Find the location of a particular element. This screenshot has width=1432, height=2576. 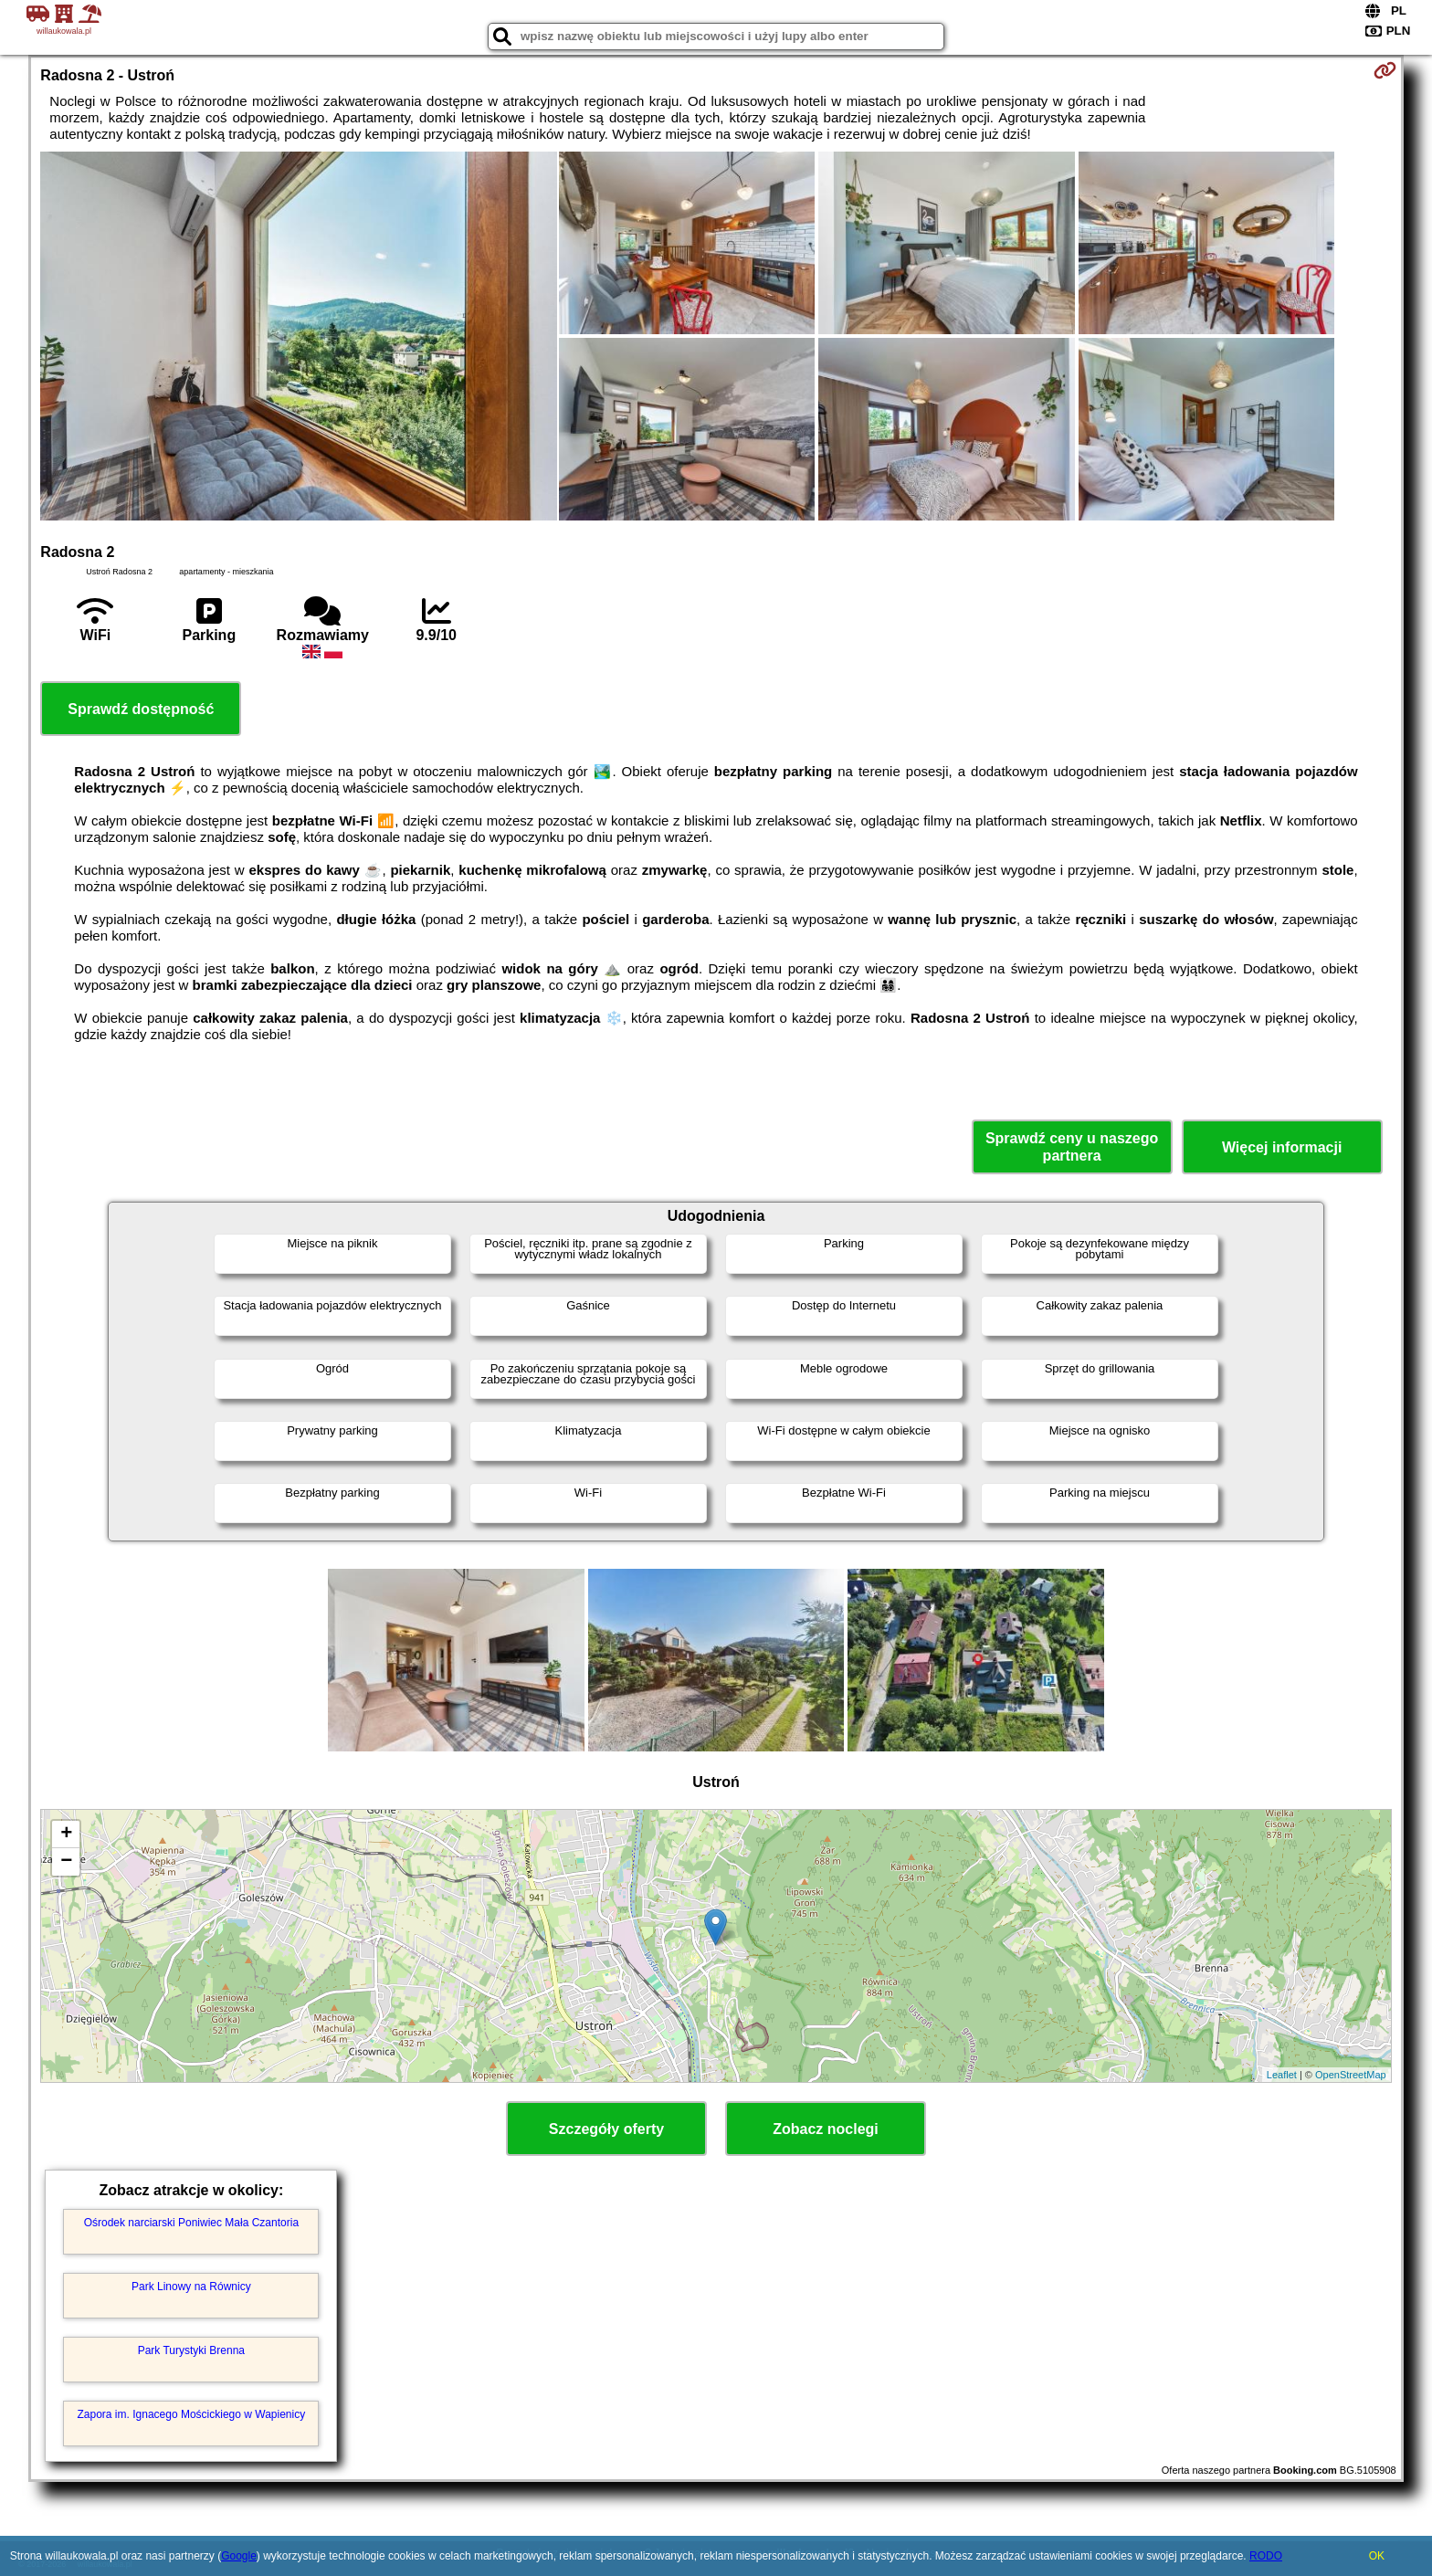

Zapora im. Ignacego Mościckiego w Wapienicy is located at coordinates (192, 2414).